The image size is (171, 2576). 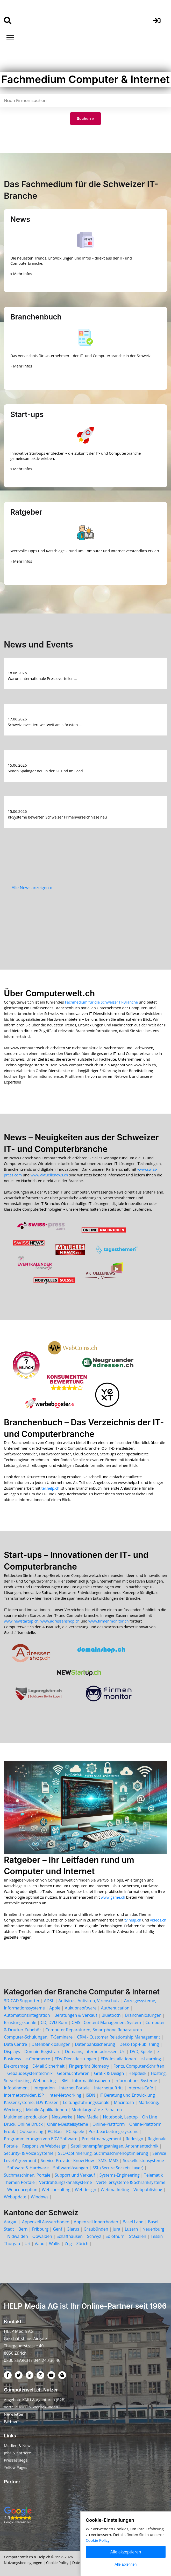 What do you see at coordinates (16, 2460) in the screenshot?
I see `Pressespiegel` at bounding box center [16, 2460].